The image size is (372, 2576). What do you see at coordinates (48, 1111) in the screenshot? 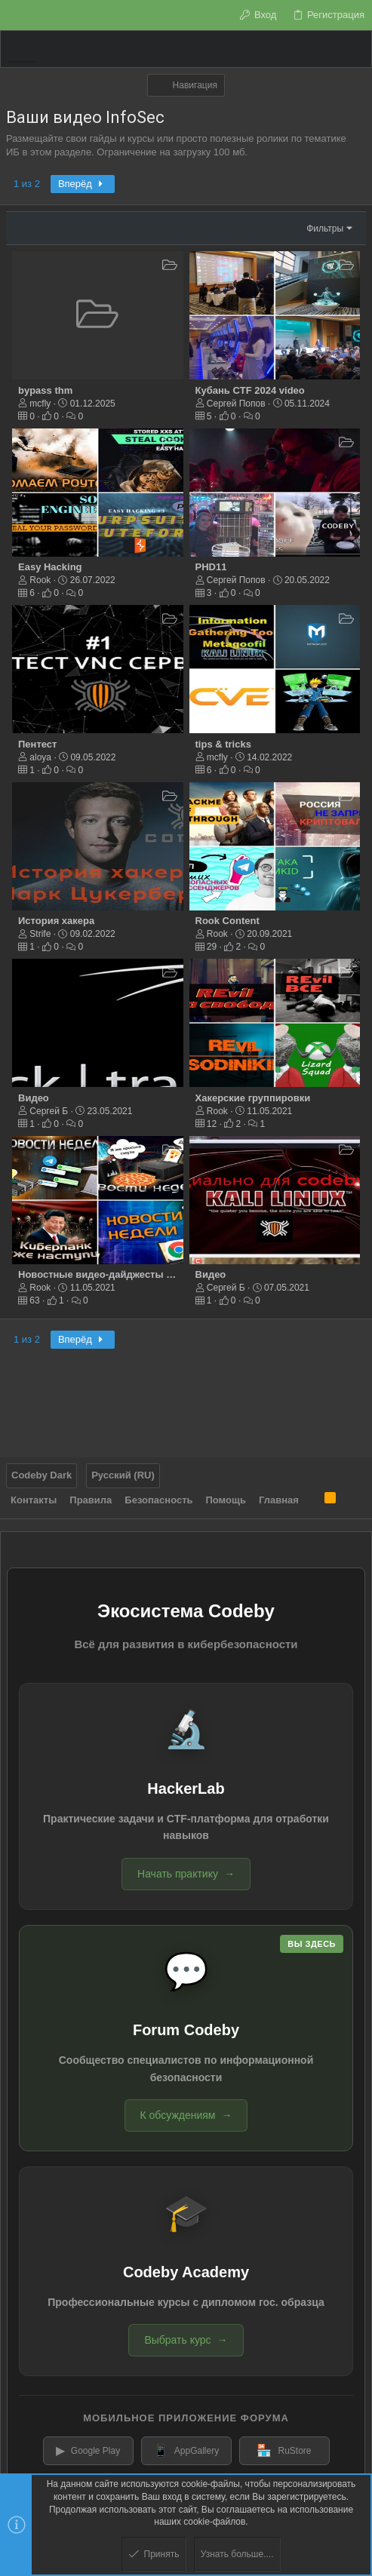
I see `Сергей Б` at bounding box center [48, 1111].